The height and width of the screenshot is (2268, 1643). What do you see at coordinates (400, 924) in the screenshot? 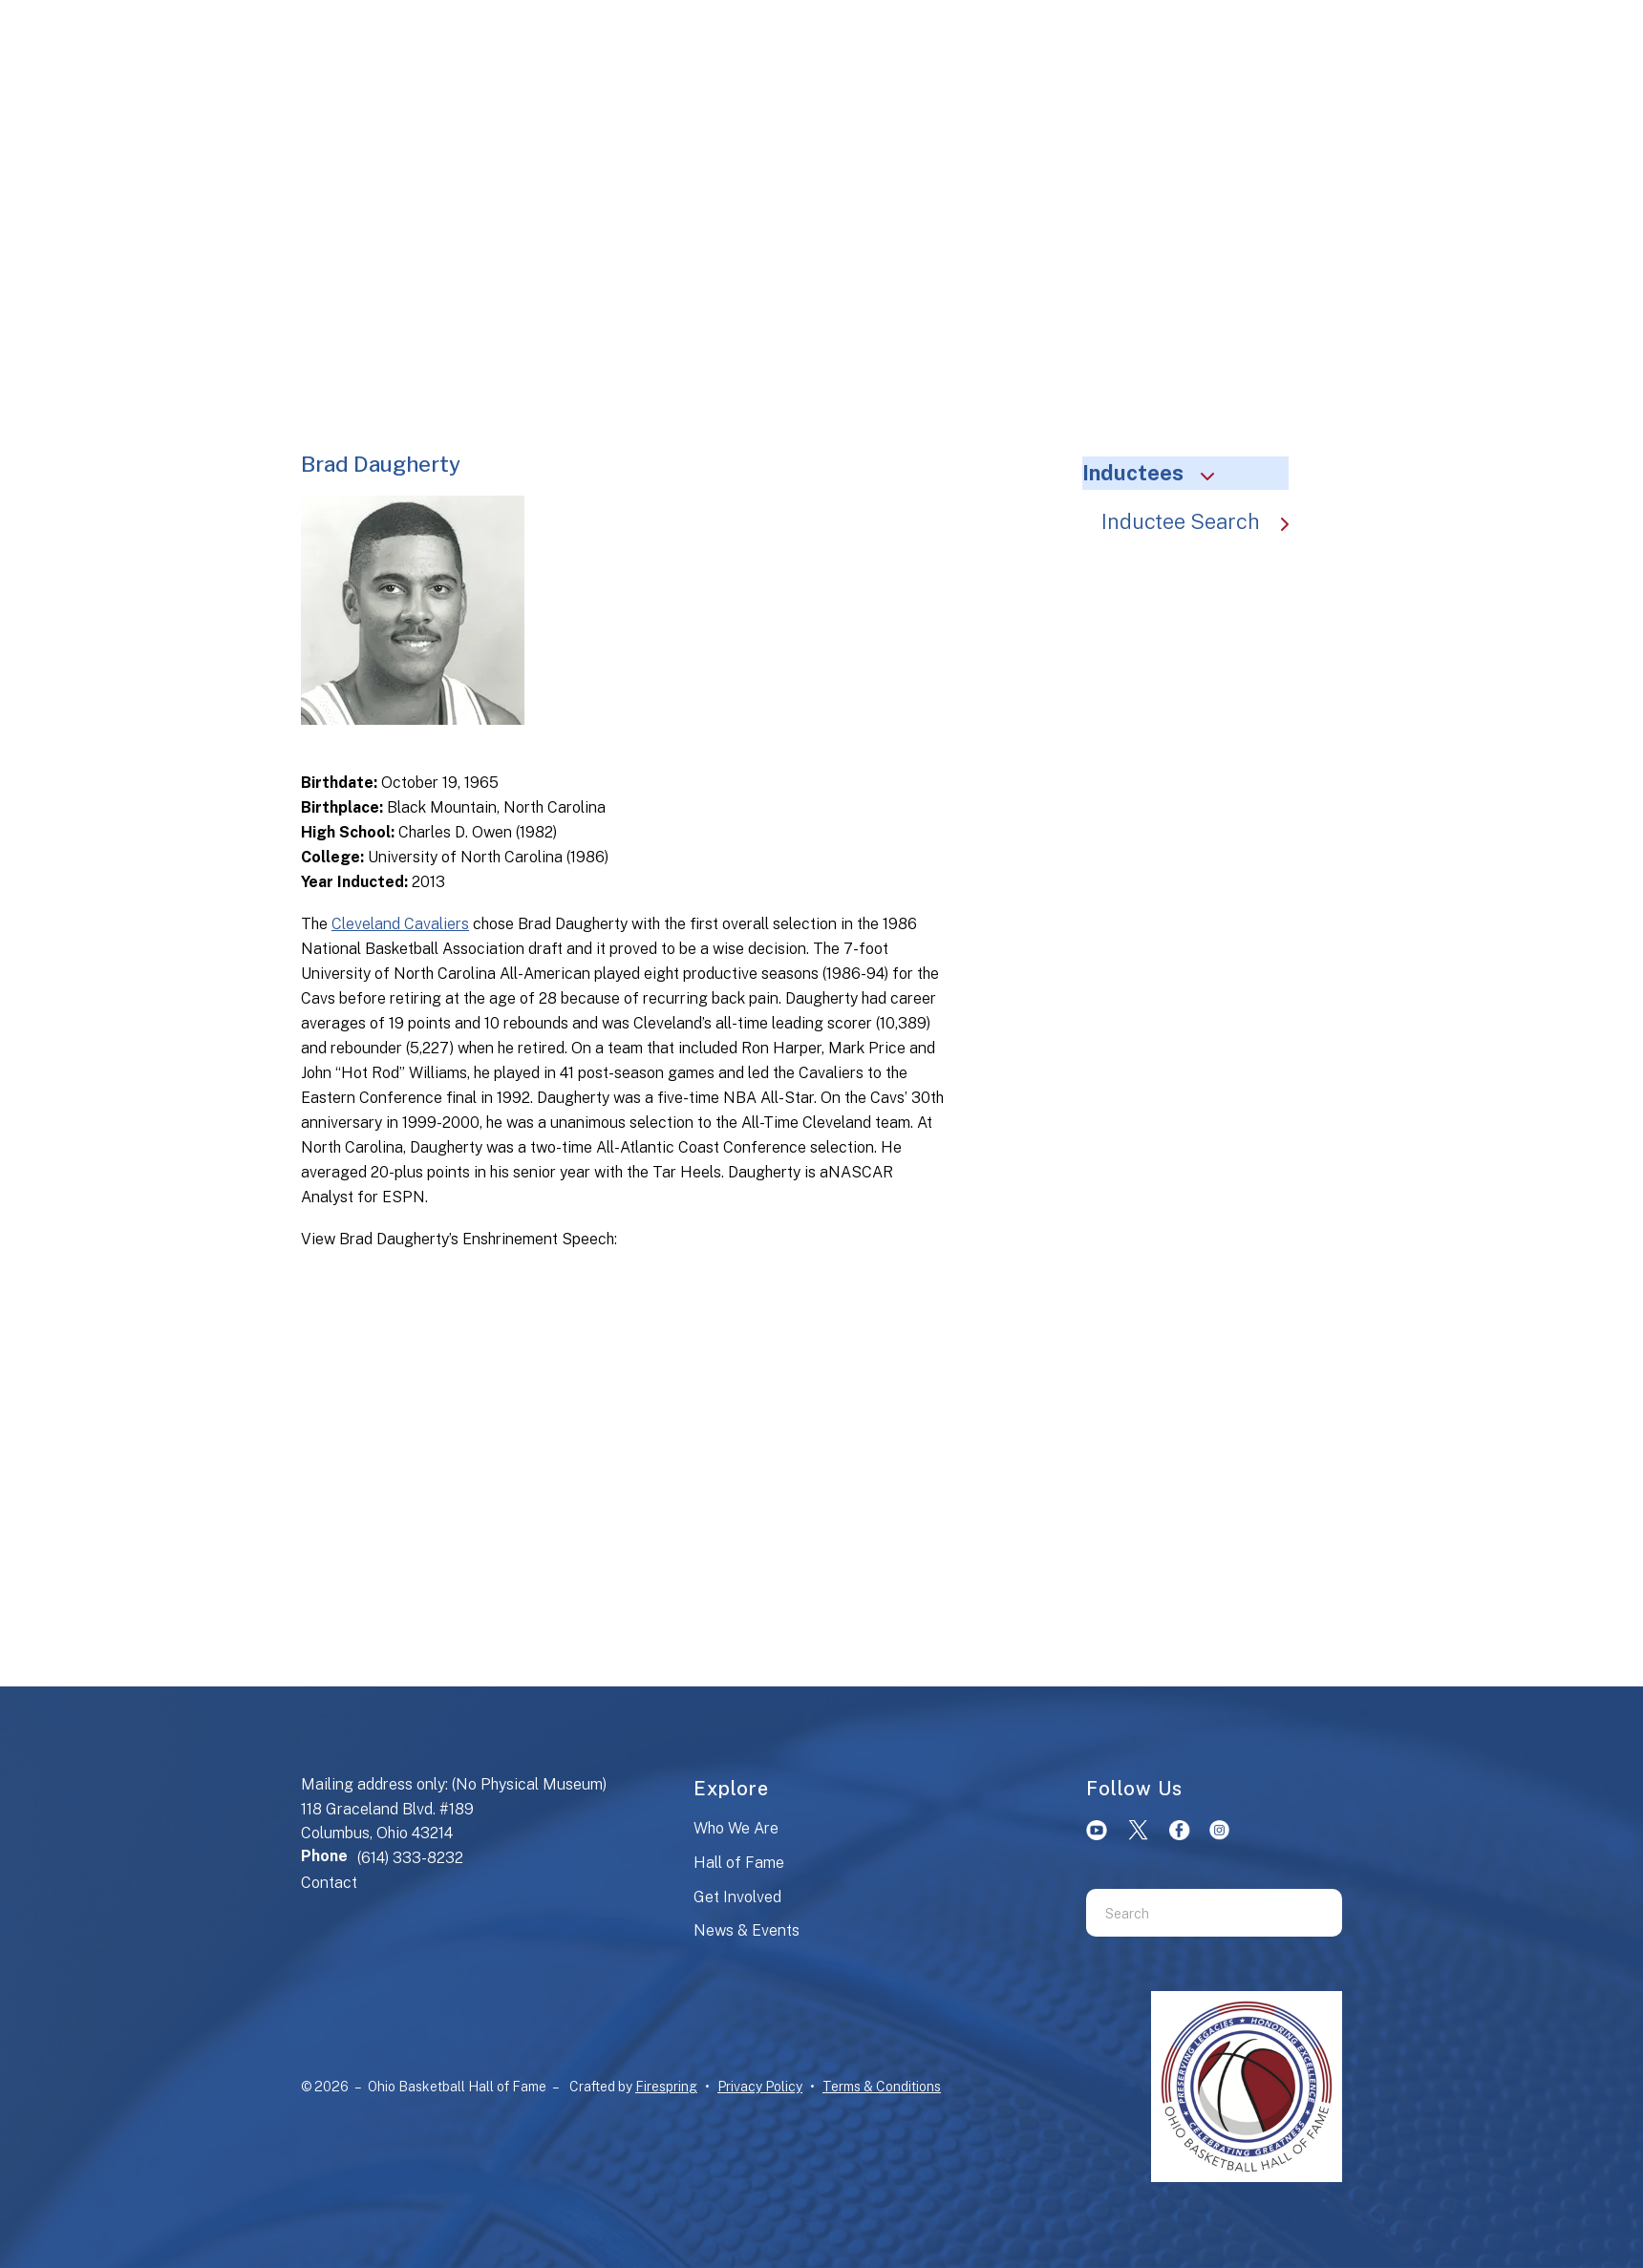
I see `Cleveland Cavaliers` at bounding box center [400, 924].